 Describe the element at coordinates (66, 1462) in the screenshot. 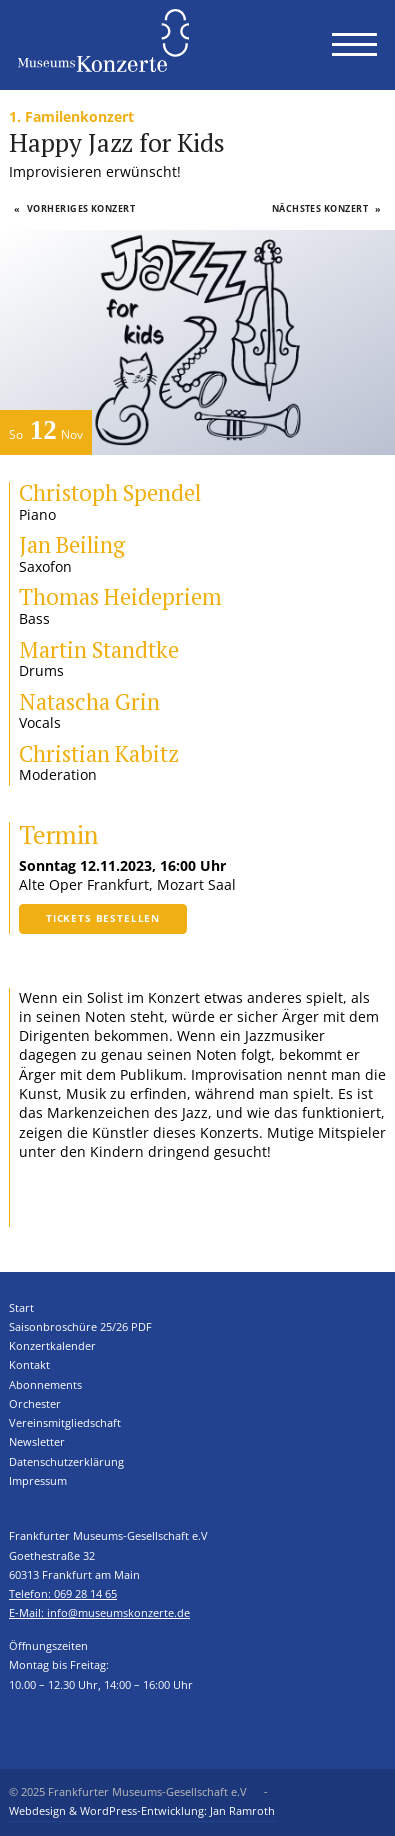

I see `Datenschutzerklärung` at that location.